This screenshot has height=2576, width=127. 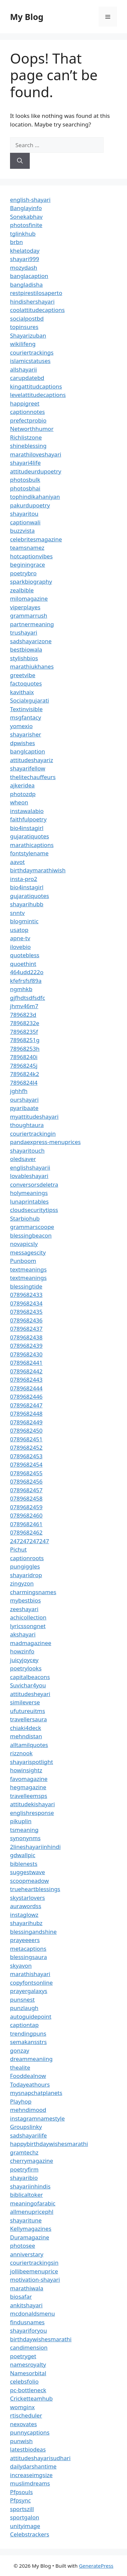 I want to click on blessingandshine, so click(x=33, y=1931).